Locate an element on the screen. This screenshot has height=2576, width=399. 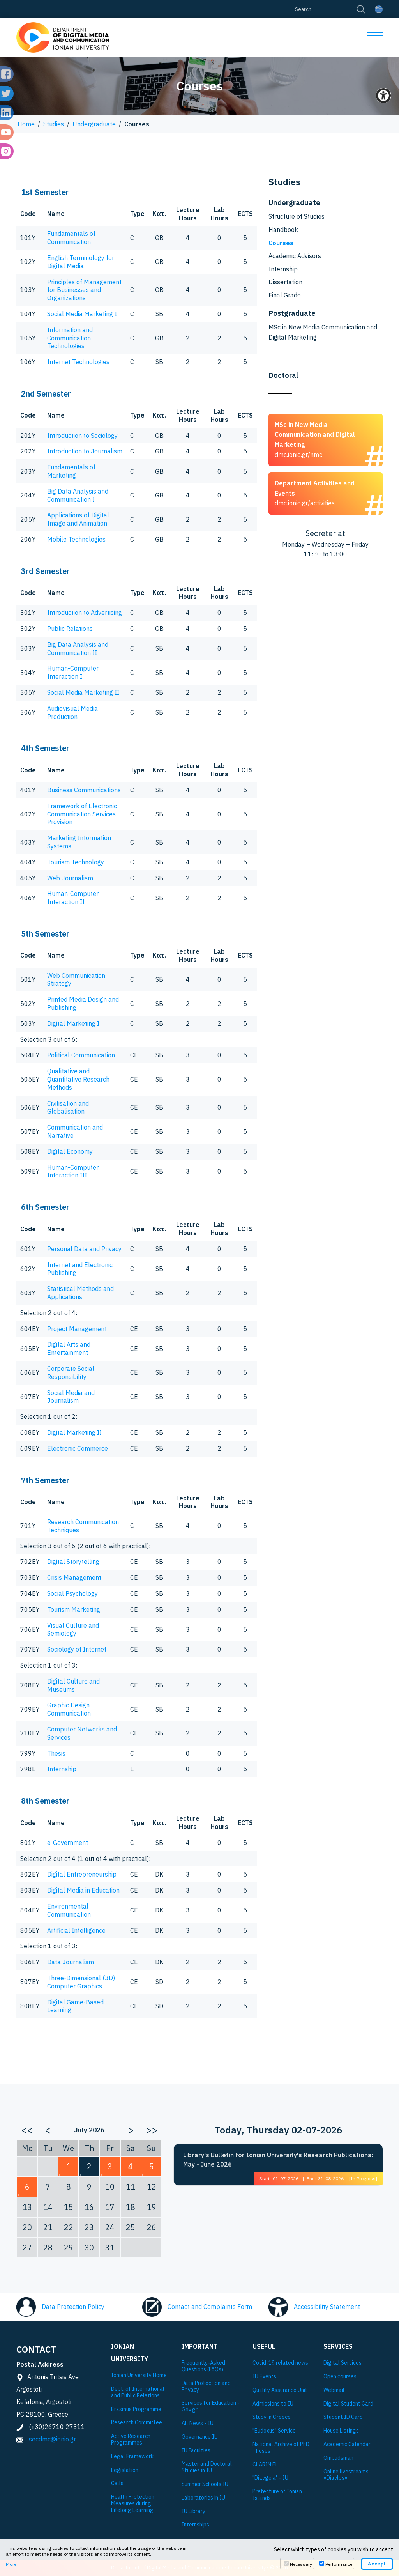
Structure of Studies is located at coordinates (296, 216).